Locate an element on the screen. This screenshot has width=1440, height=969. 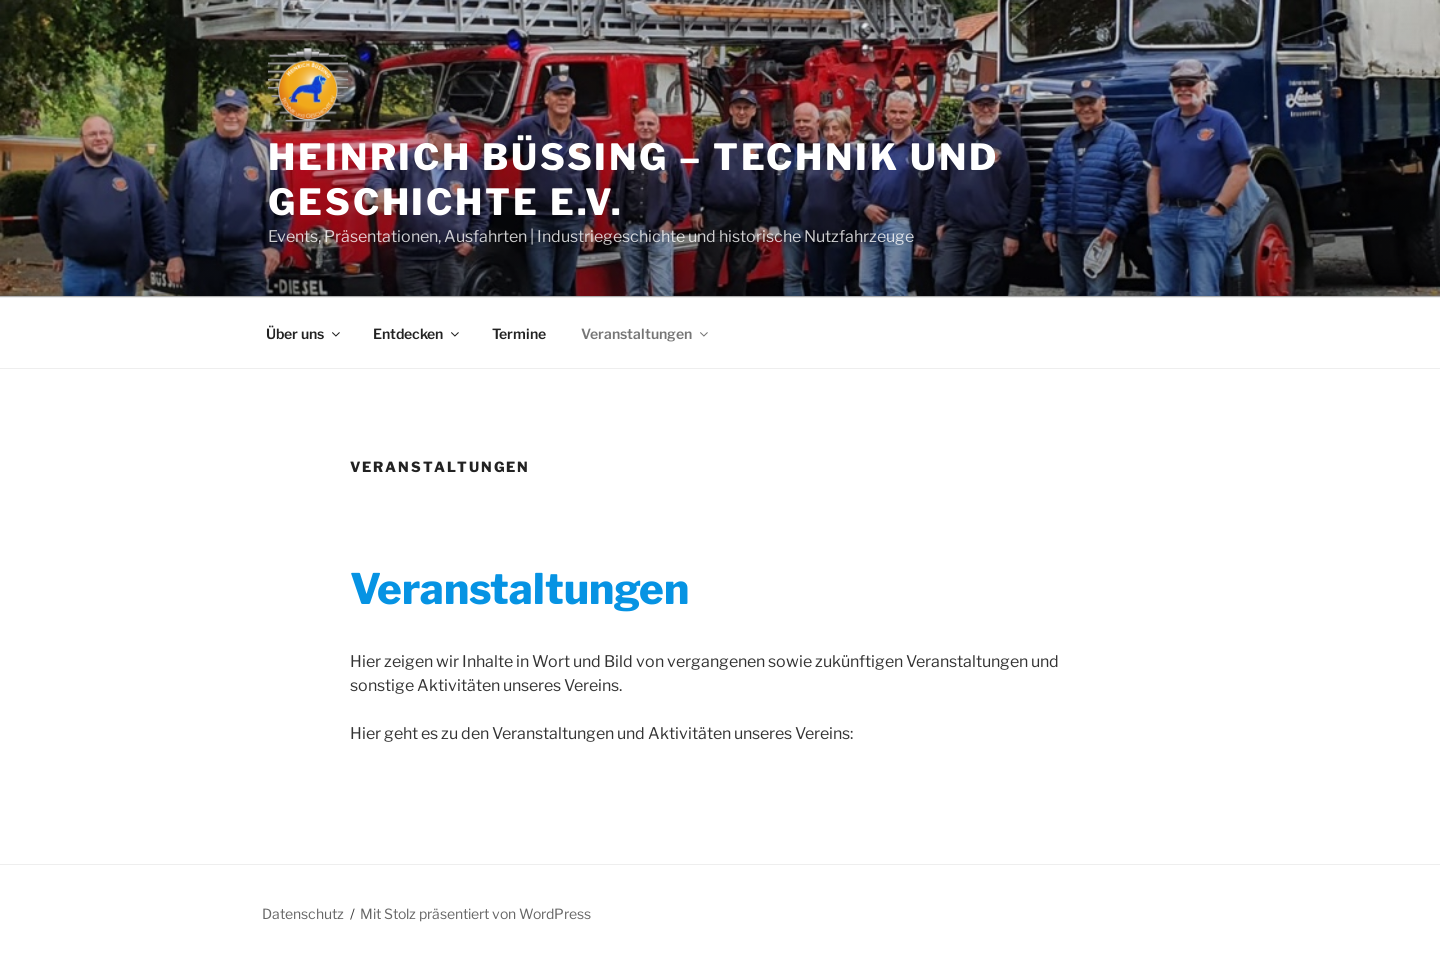
Veranstaltungen is located at coordinates (646, 333).